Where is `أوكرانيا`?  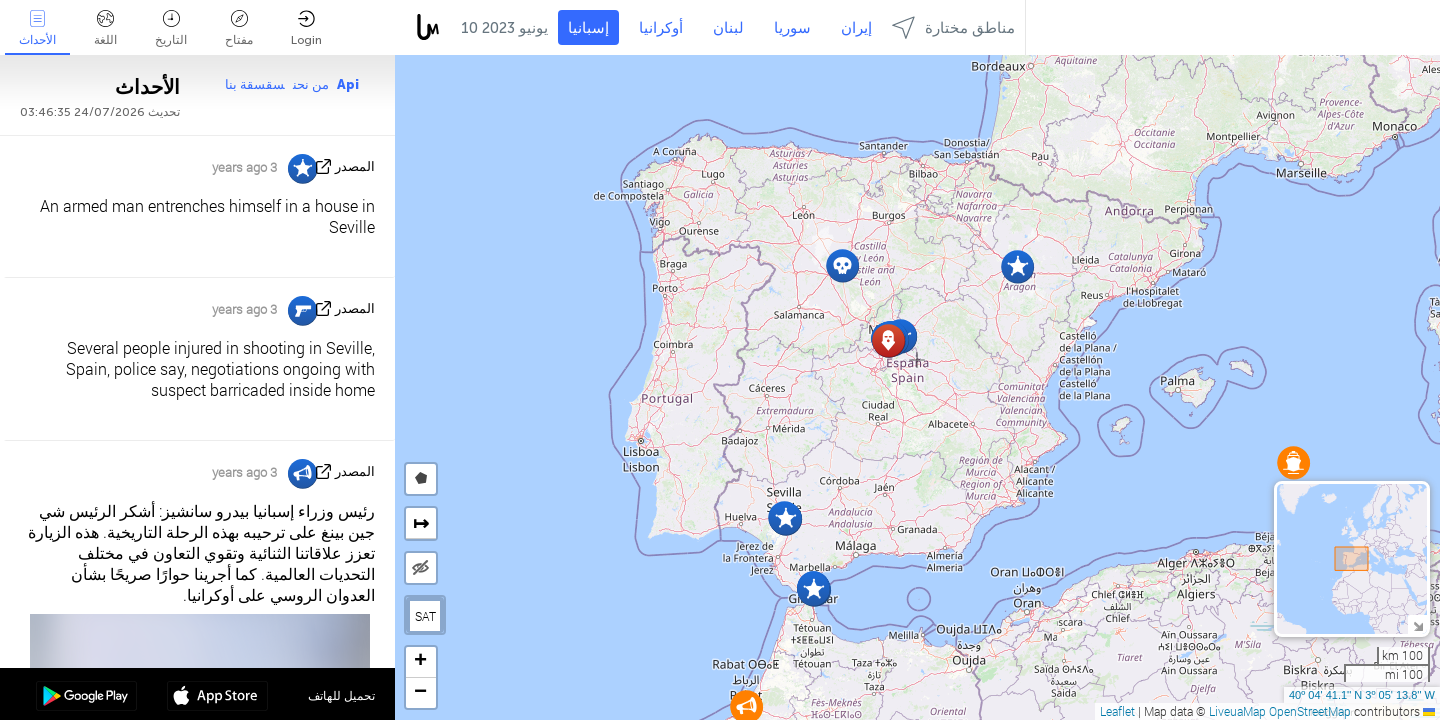 أوكرانيا is located at coordinates (661, 28).